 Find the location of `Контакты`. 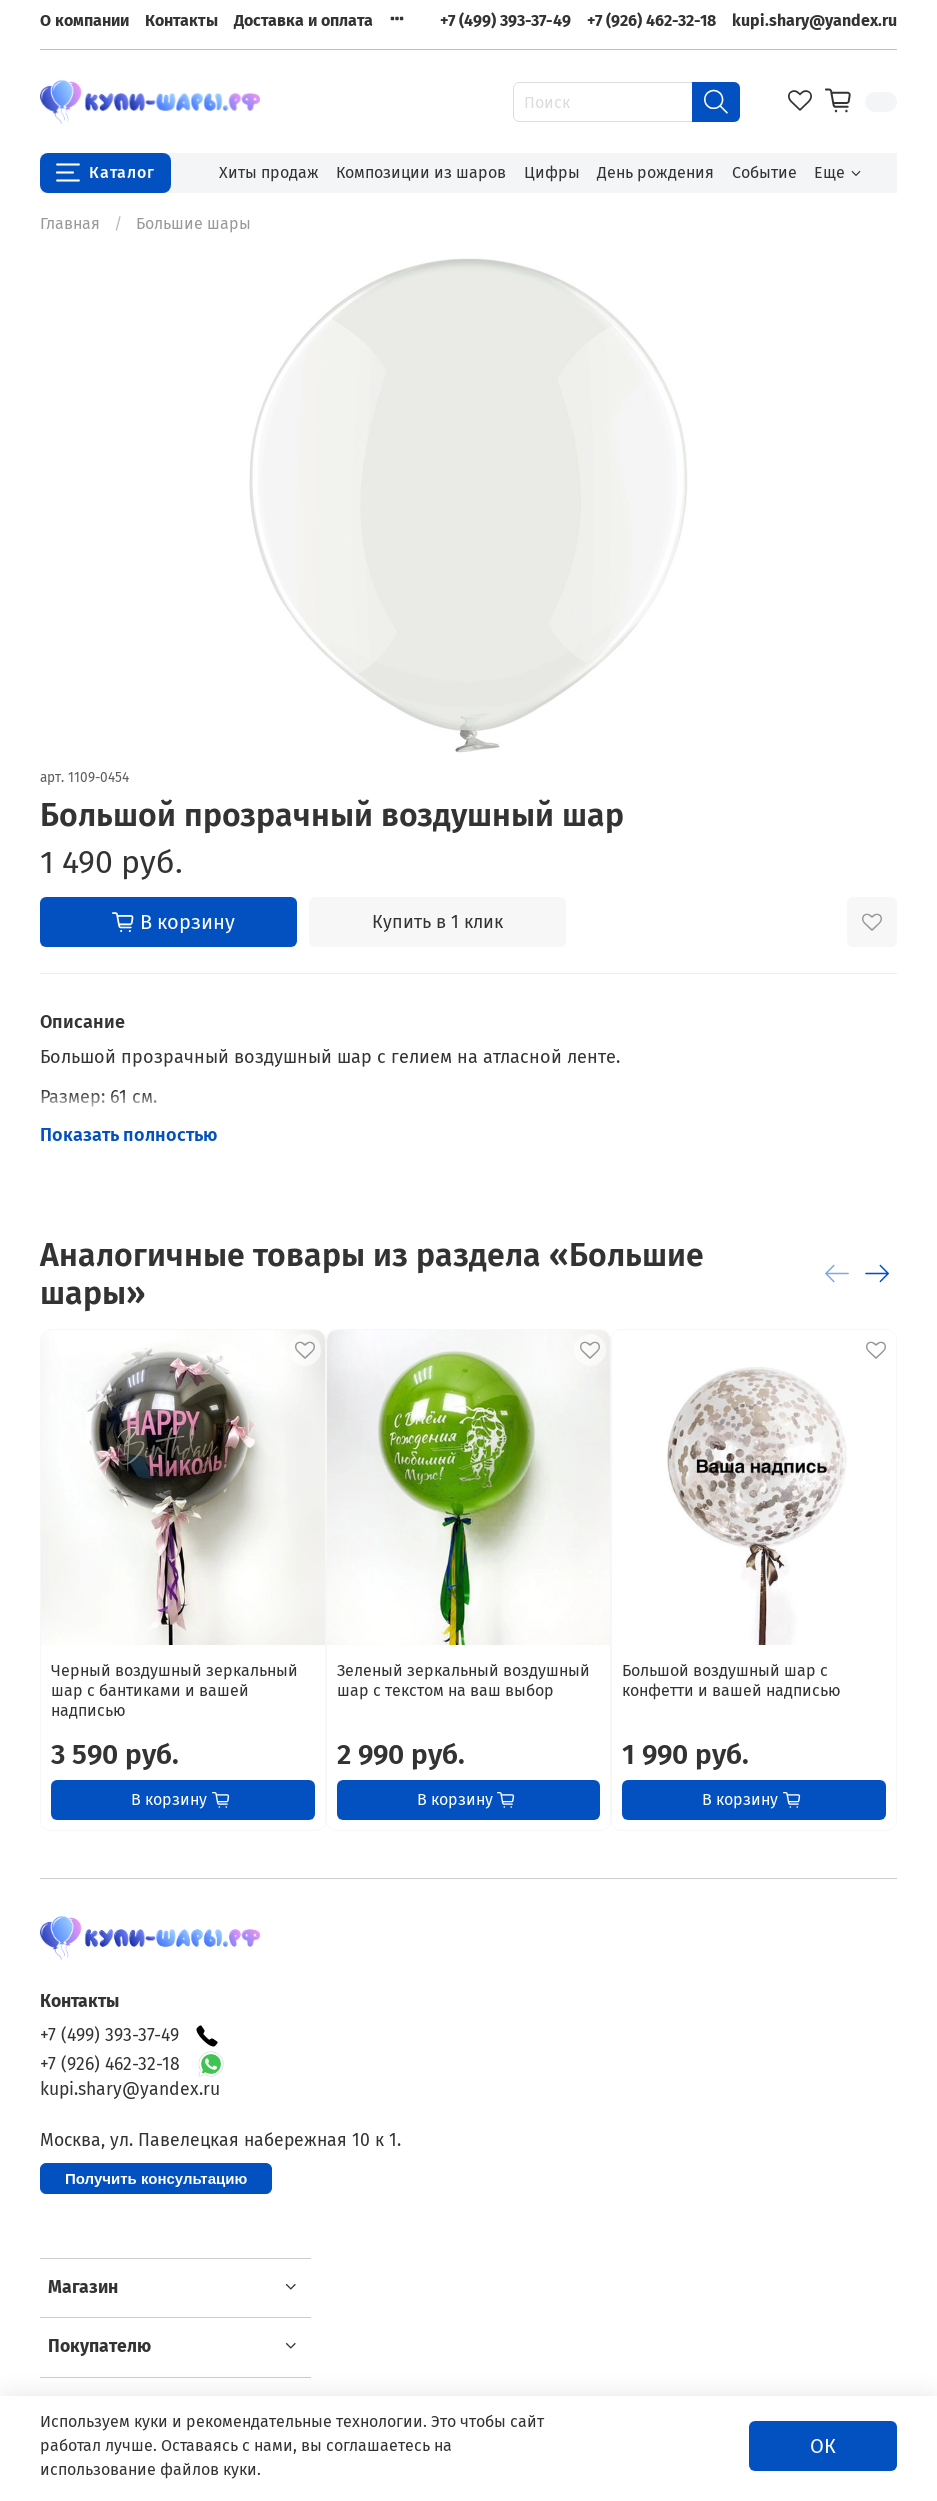

Контакты is located at coordinates (181, 20).